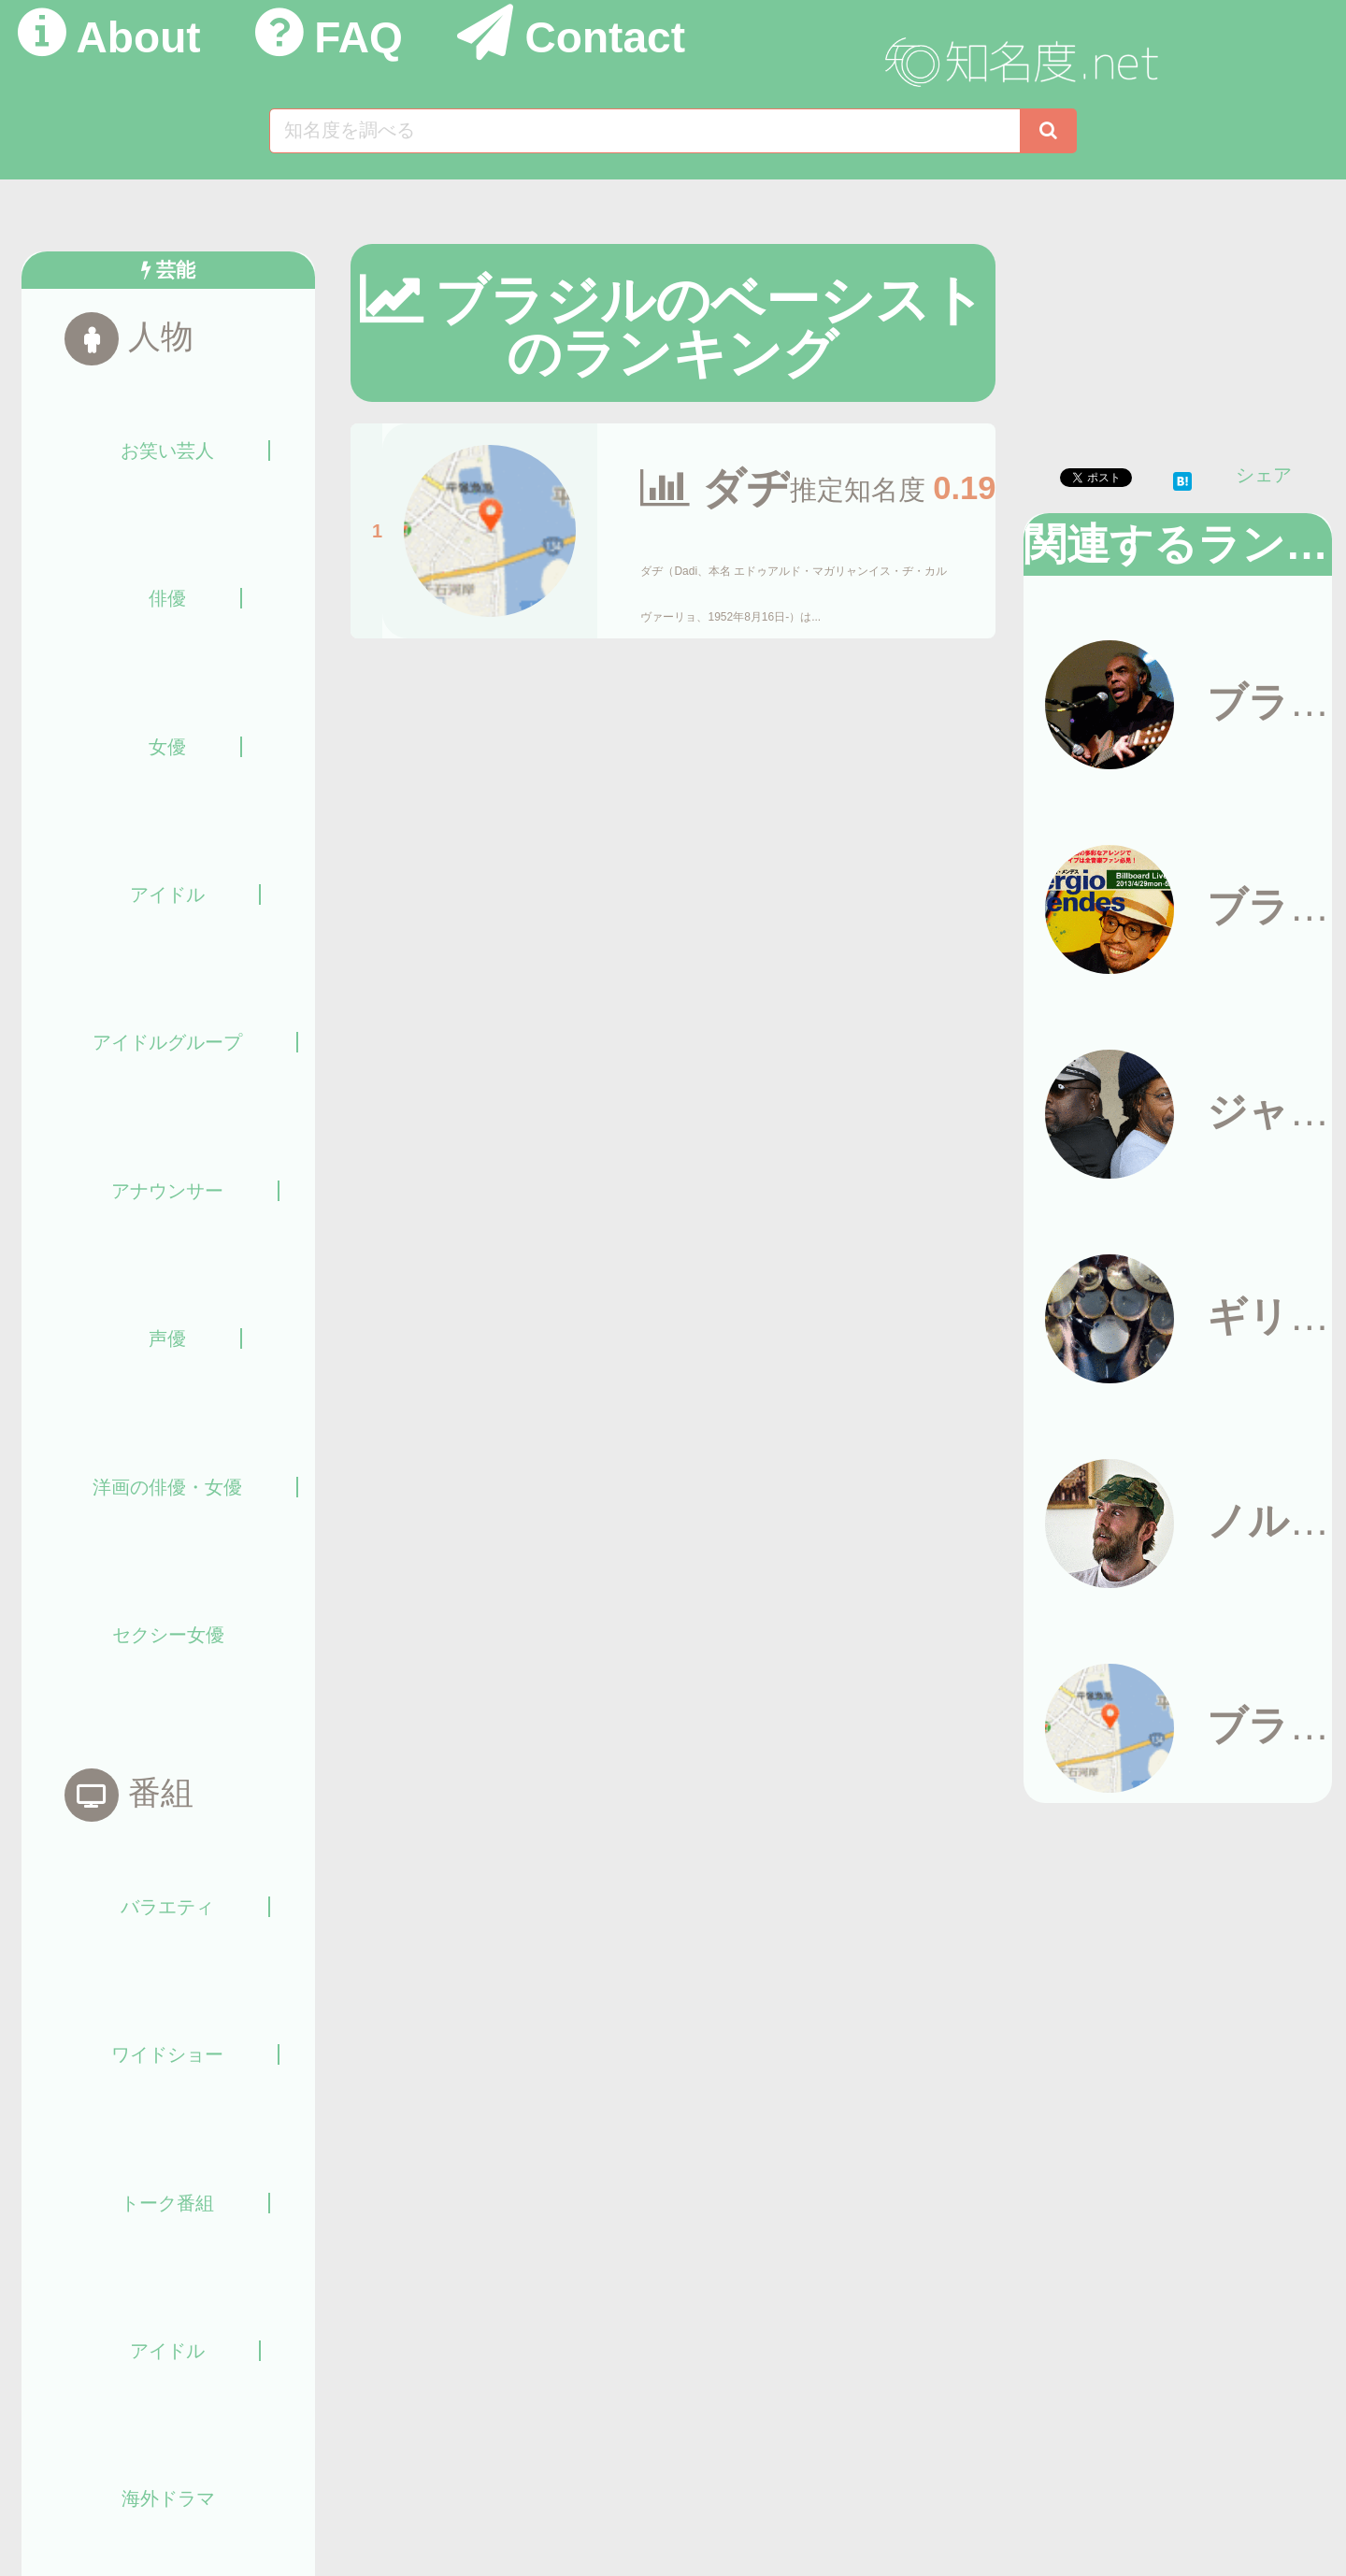  I want to click on トーク番組, so click(167, 2203).